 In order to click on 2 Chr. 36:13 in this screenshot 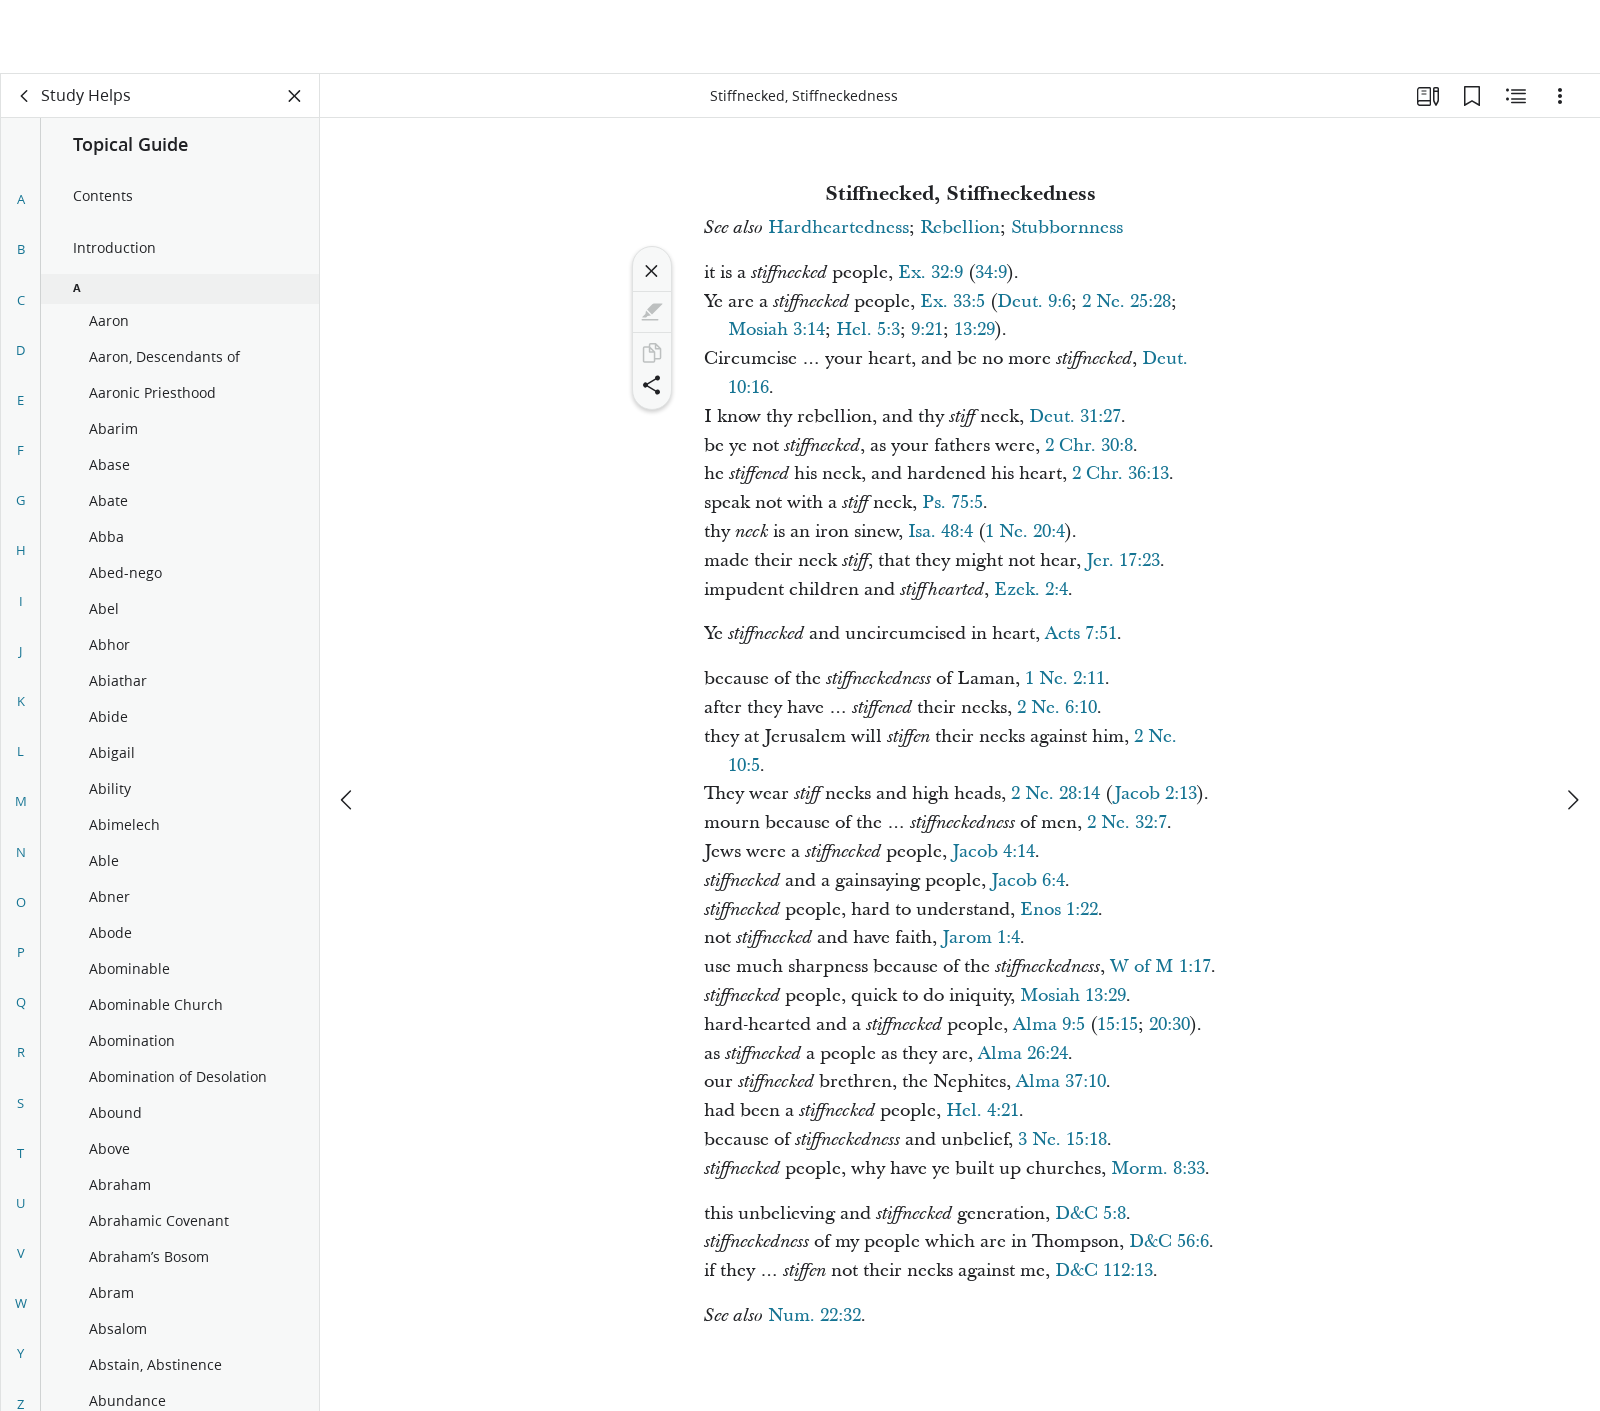, I will do `click(1120, 473)`.